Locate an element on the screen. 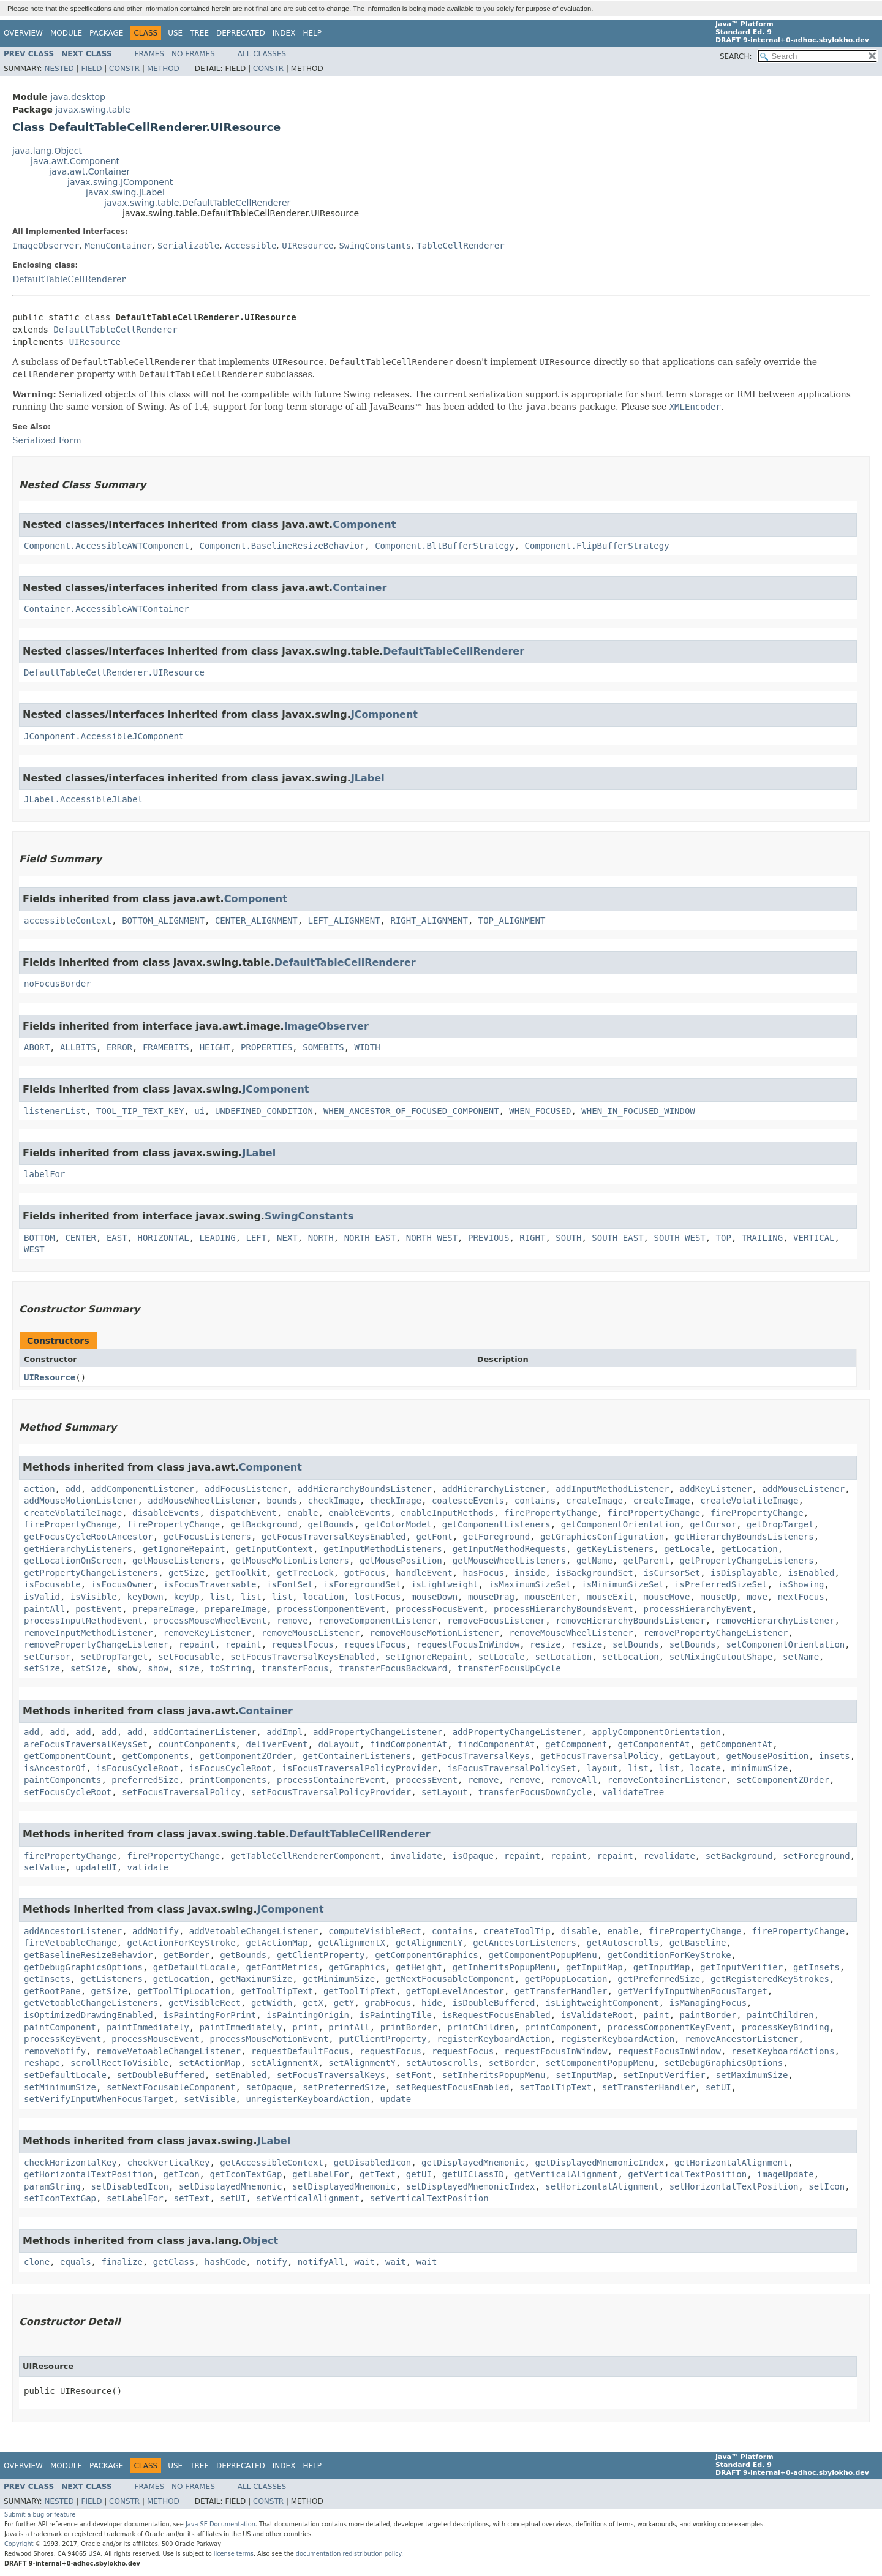 The width and height of the screenshot is (882, 2576). setDoubleBuffered is located at coordinates (161, 2075).